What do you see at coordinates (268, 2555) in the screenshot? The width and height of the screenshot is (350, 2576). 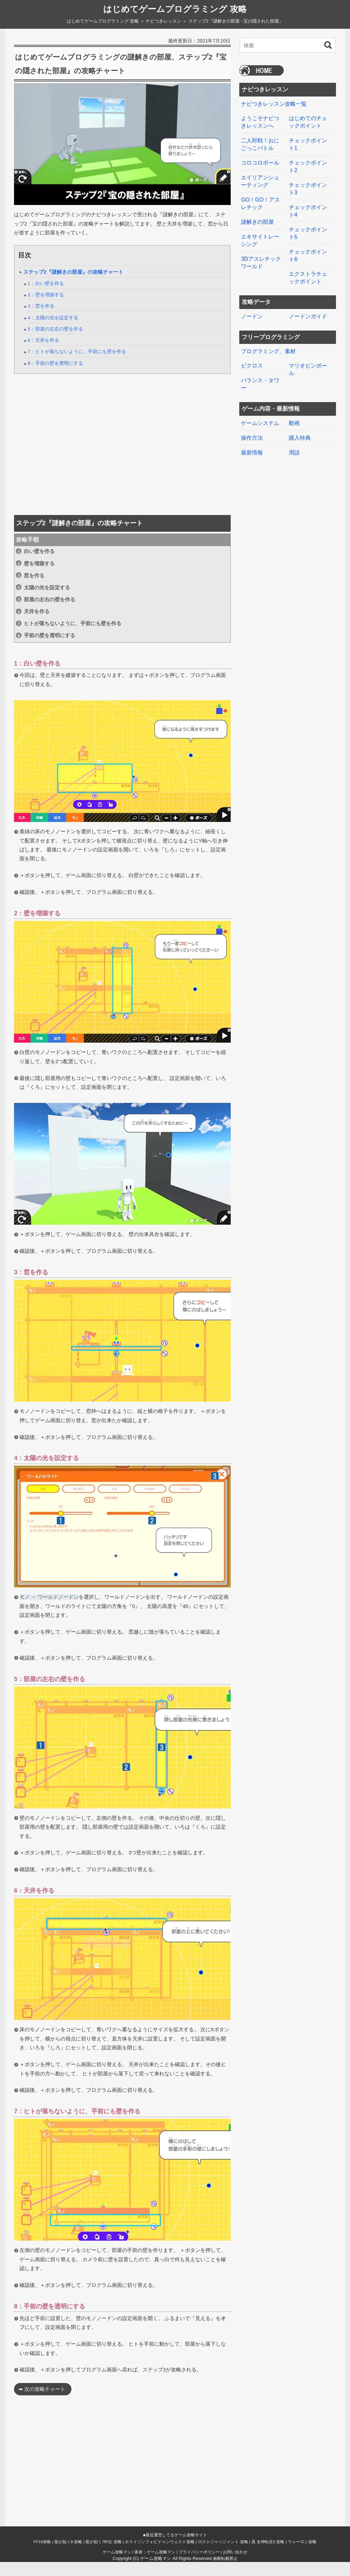 I see `真 女神転生5 攻略` at bounding box center [268, 2555].